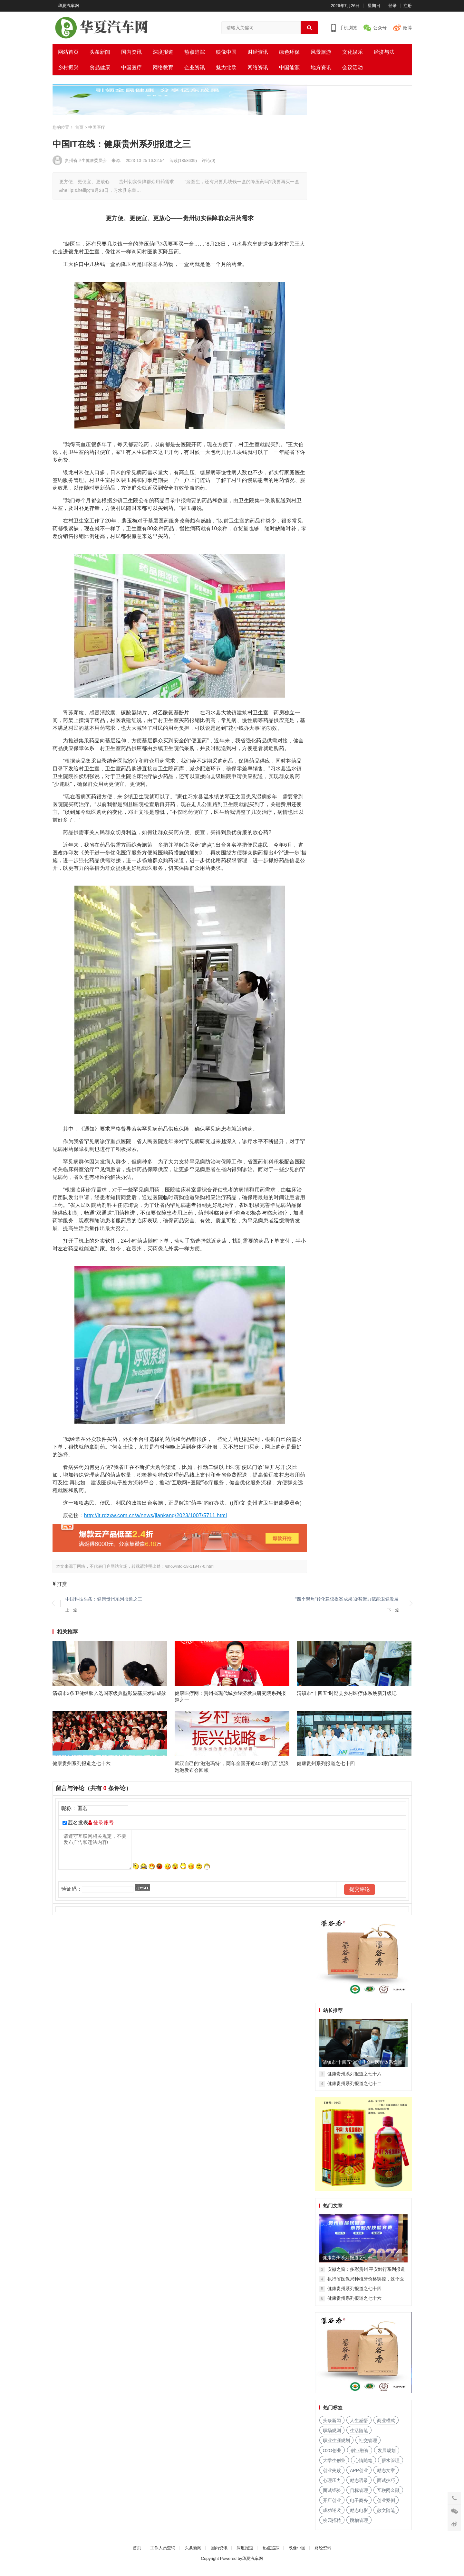 The width and height of the screenshot is (464, 2576). What do you see at coordinates (352, 52) in the screenshot?
I see `文化娱乐` at bounding box center [352, 52].